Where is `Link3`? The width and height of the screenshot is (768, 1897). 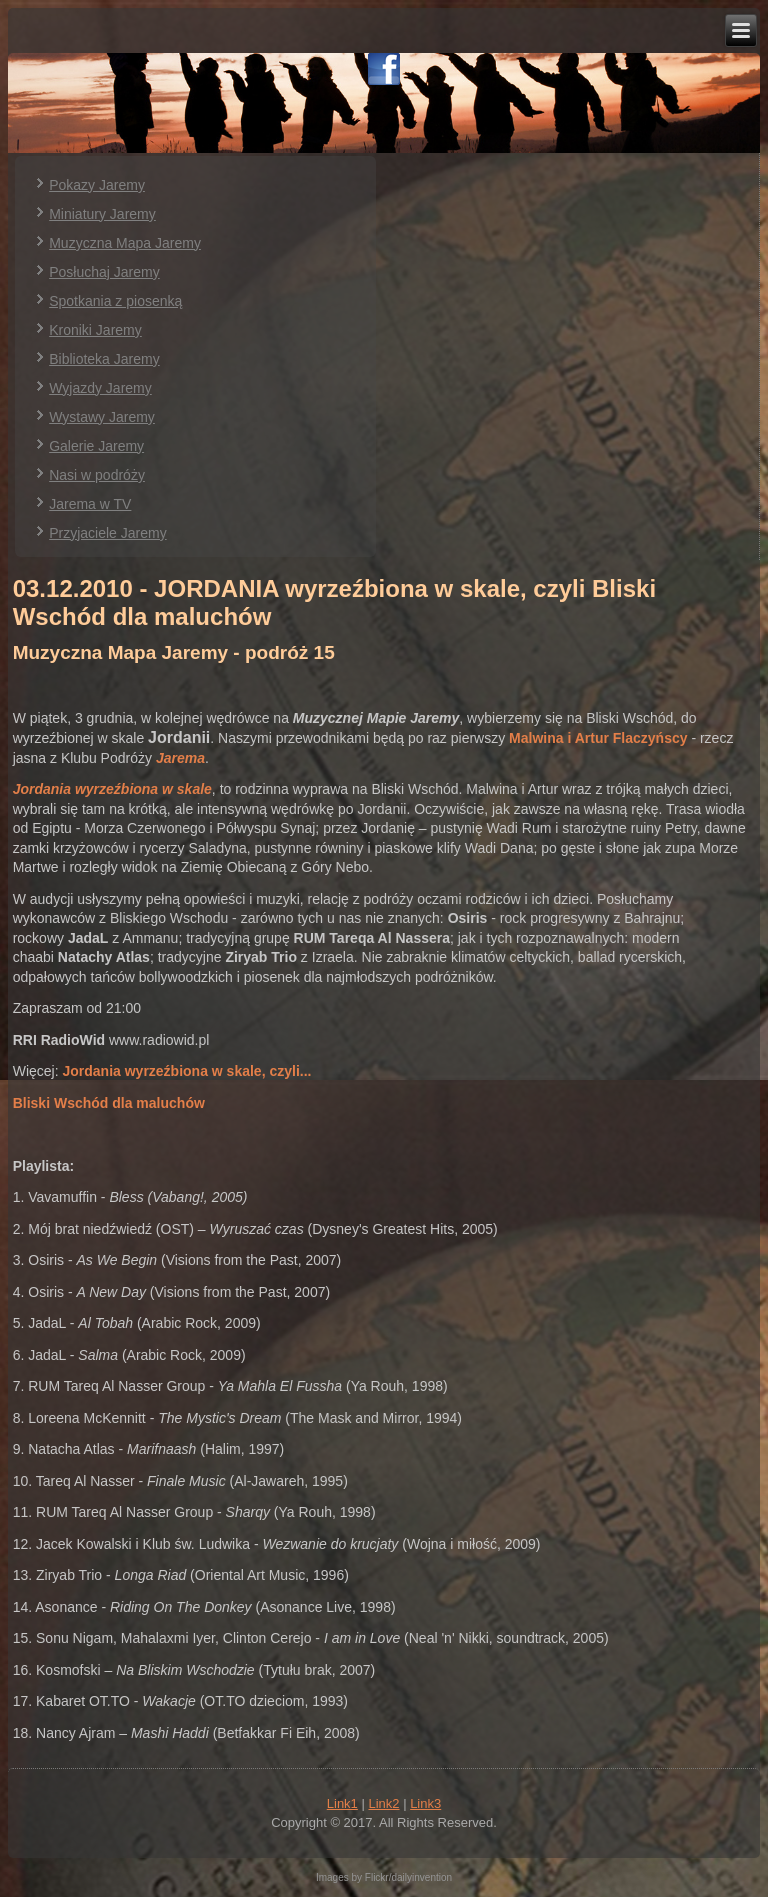 Link3 is located at coordinates (425, 1803).